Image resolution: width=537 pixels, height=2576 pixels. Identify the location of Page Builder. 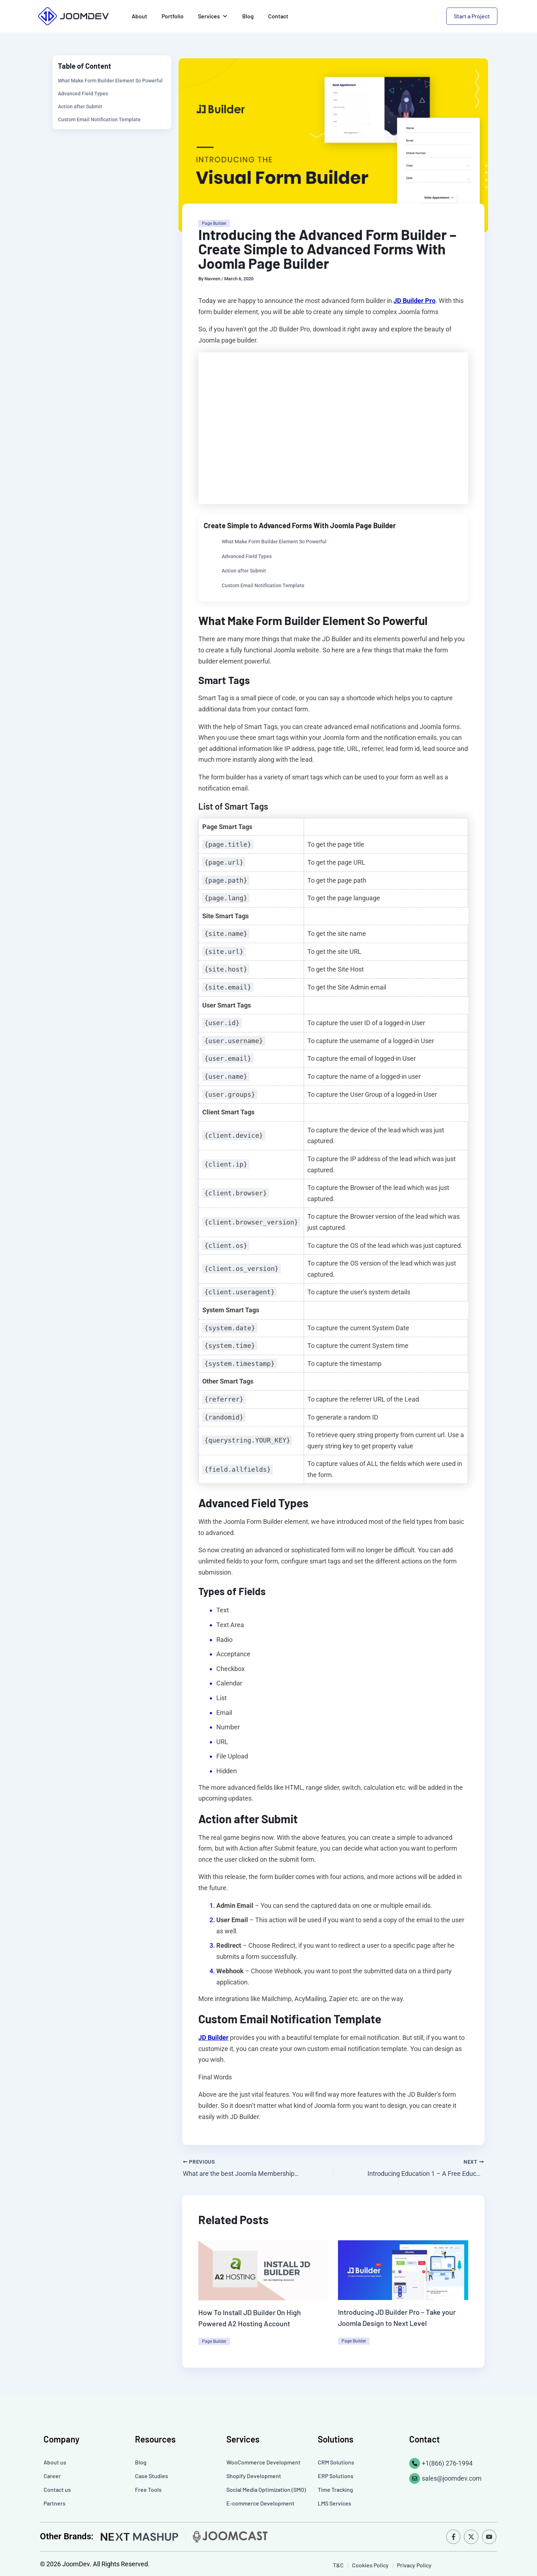
(214, 223).